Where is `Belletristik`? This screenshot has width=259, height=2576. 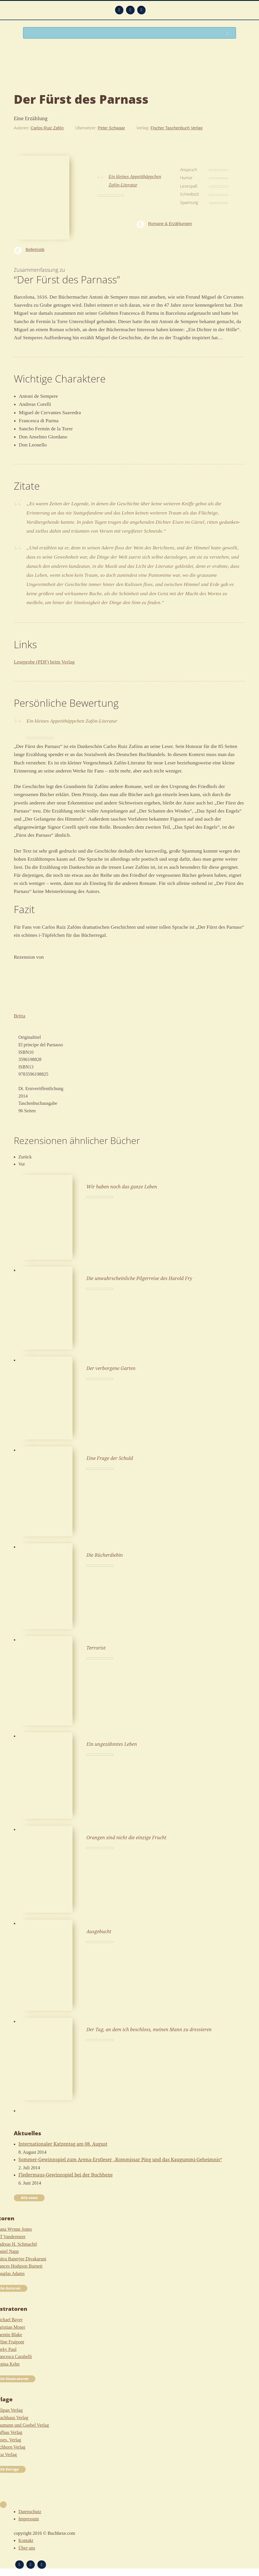
Belletristik is located at coordinates (35, 249).